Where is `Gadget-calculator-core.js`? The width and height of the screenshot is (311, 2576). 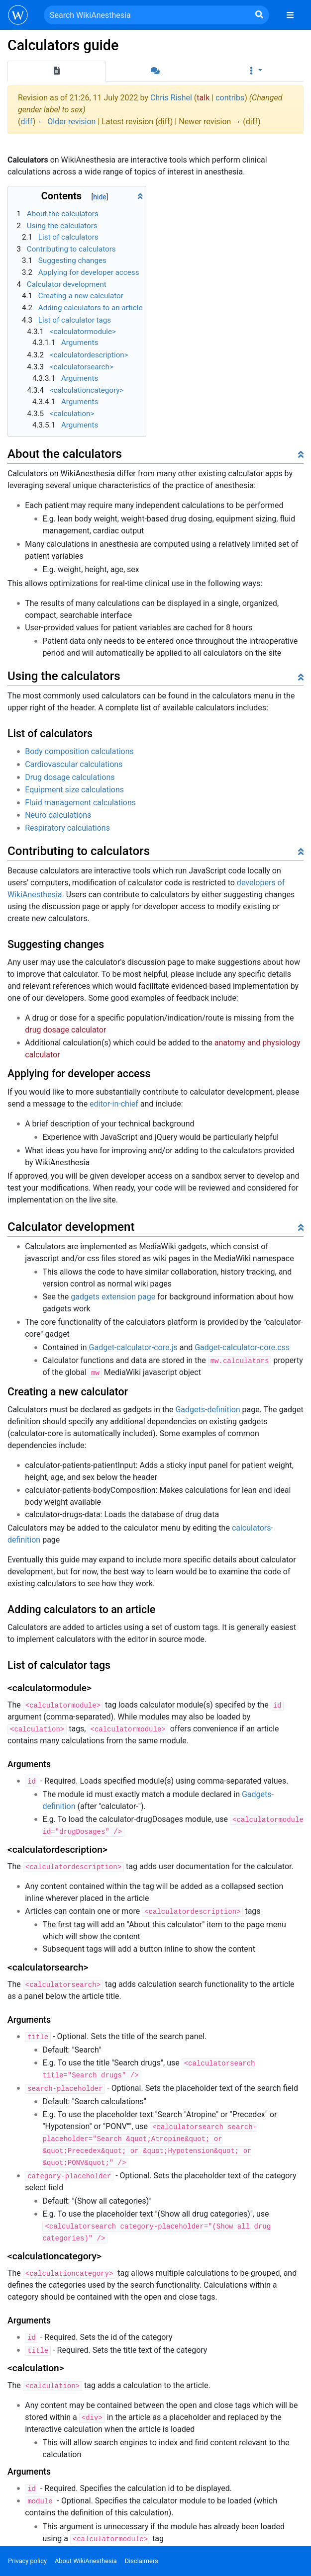 Gadget-calculator-core.js is located at coordinates (133, 1347).